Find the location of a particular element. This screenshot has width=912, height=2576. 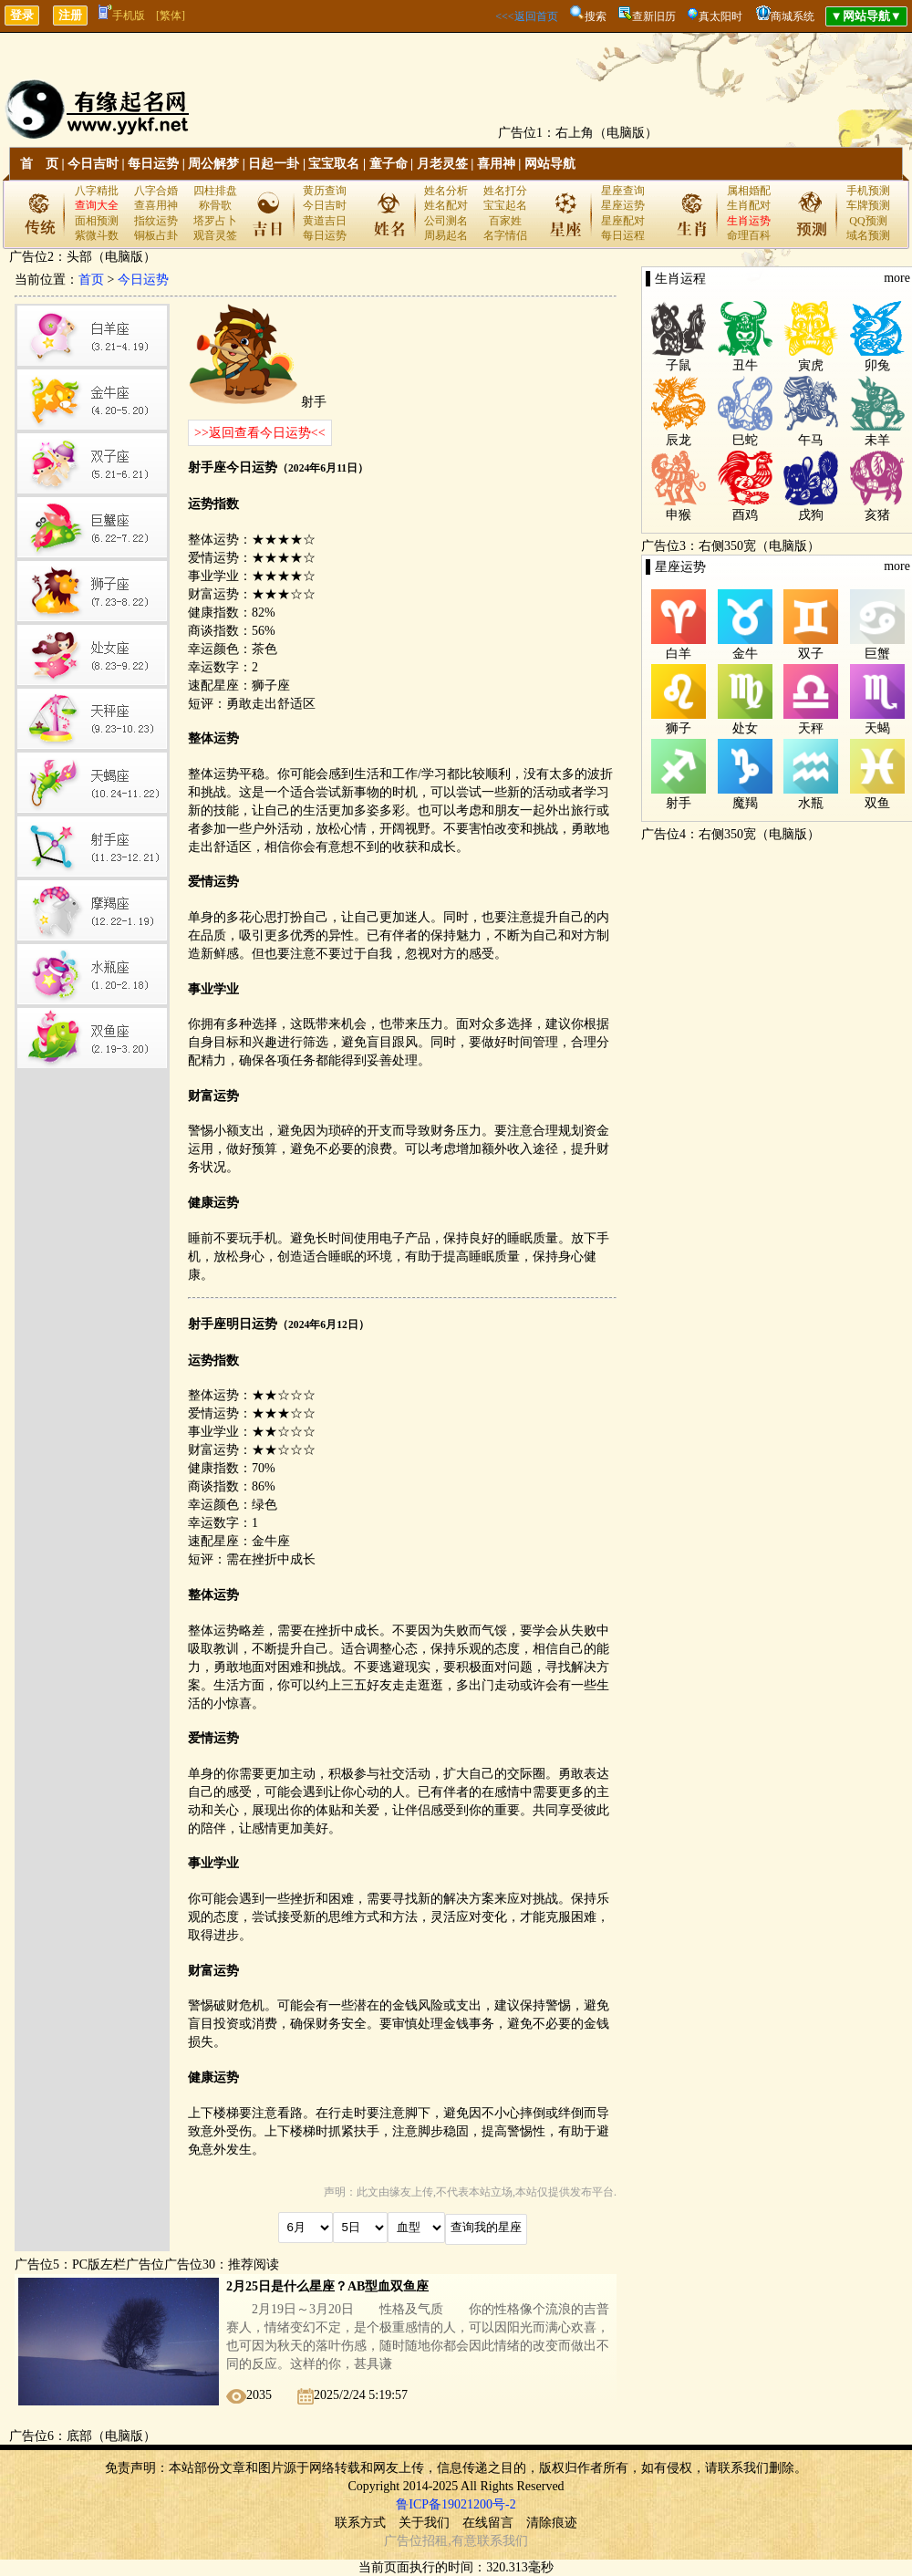

命理百科 is located at coordinates (749, 235).